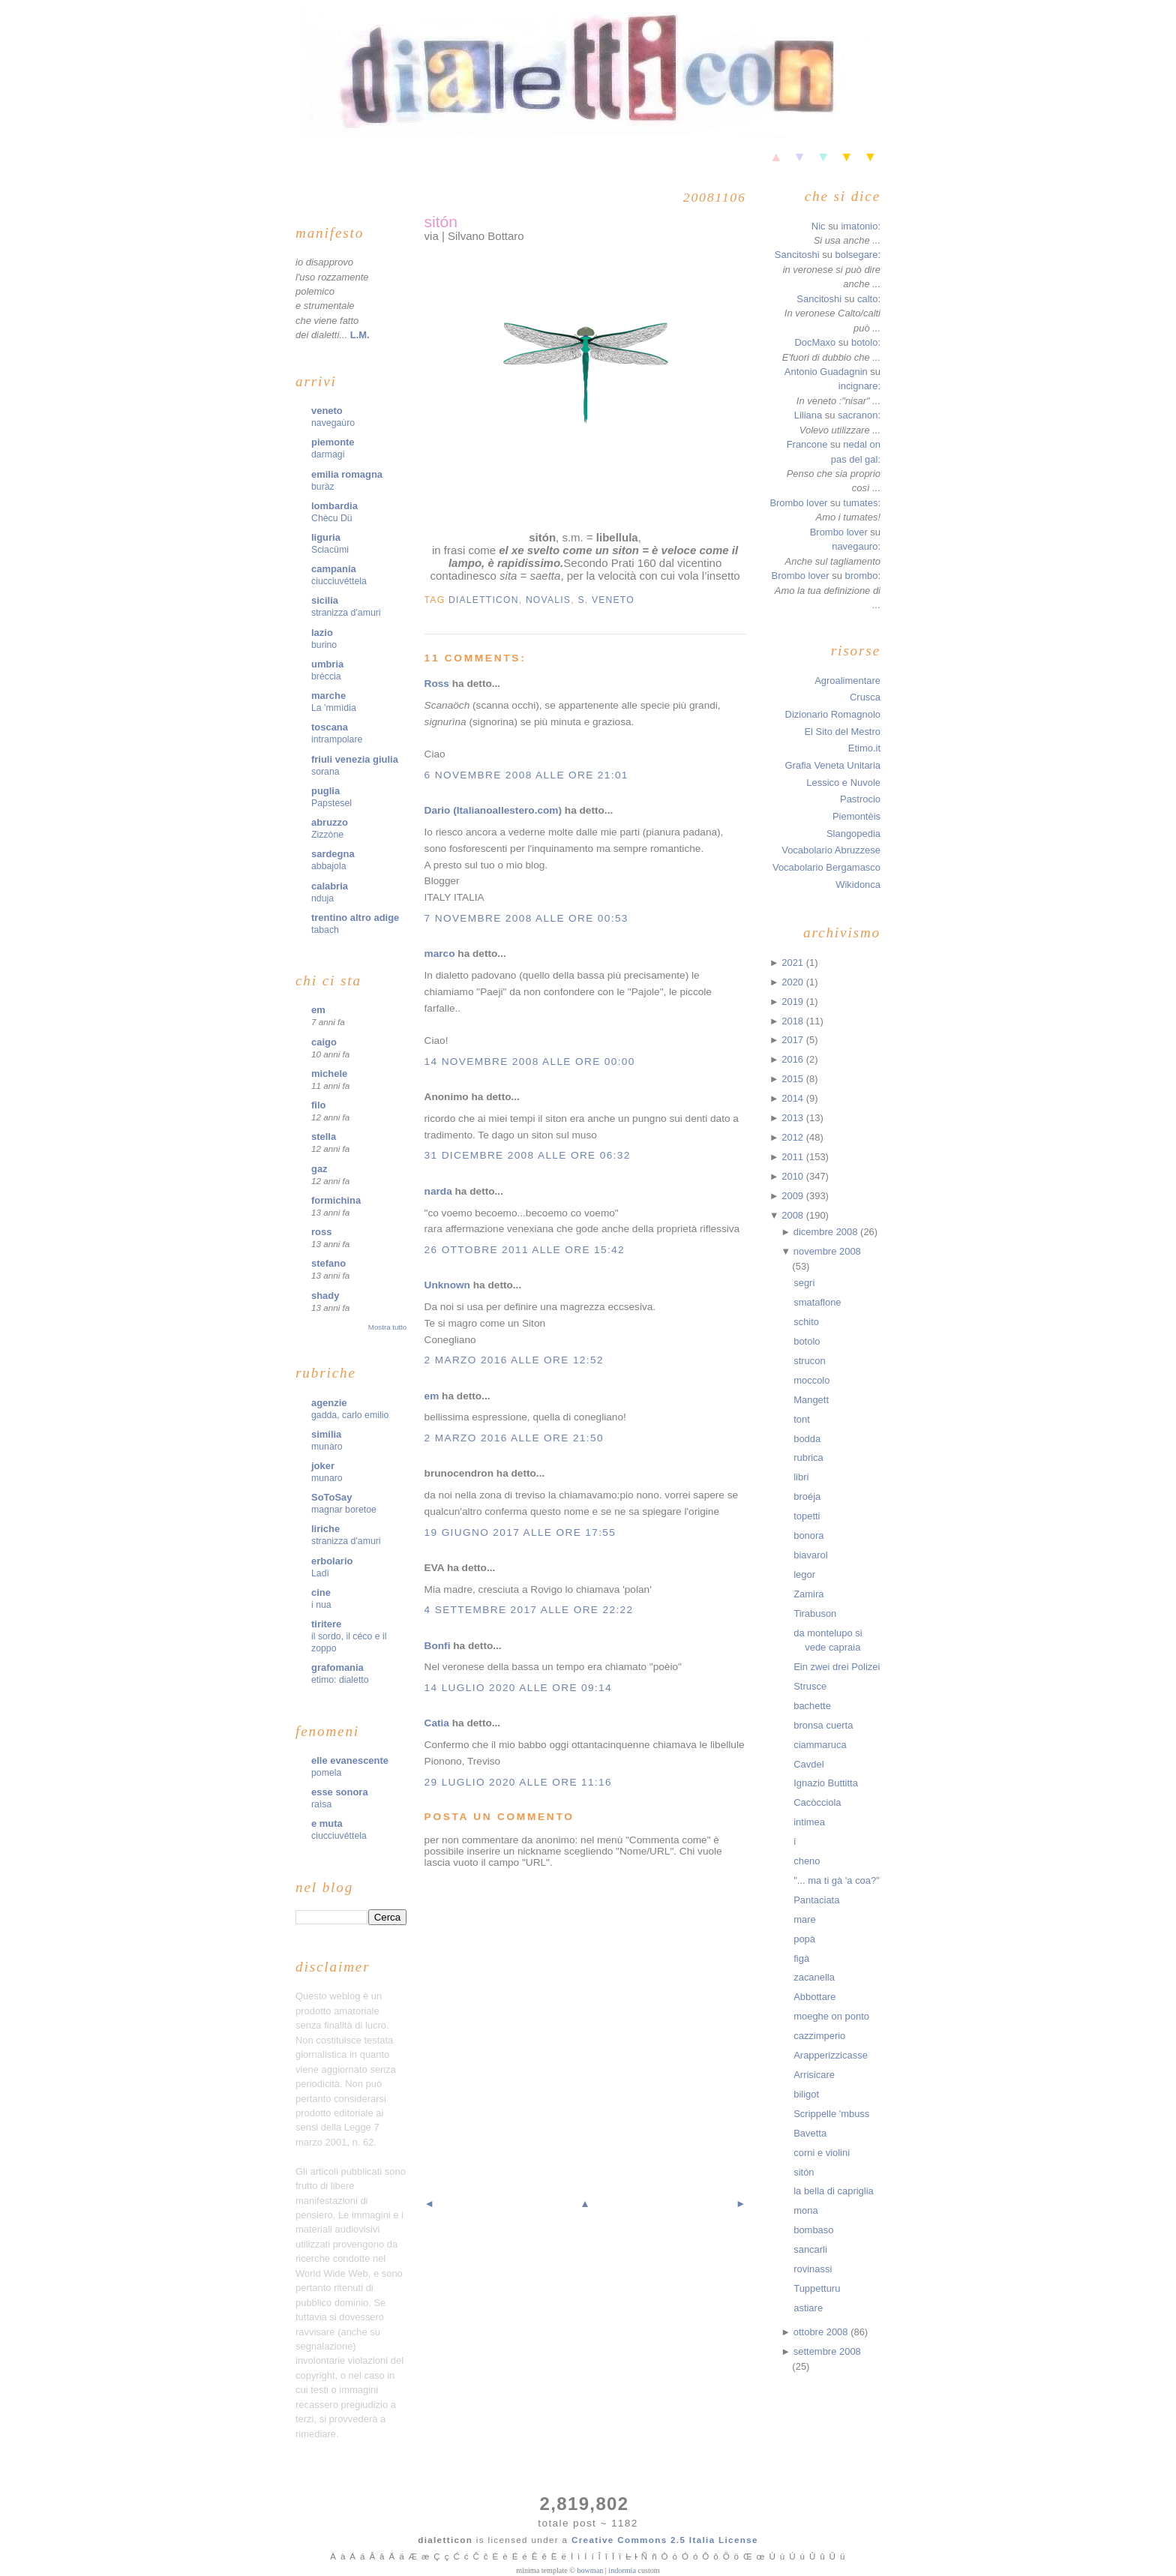  What do you see at coordinates (822, 2332) in the screenshot?
I see `ottobre 2008` at bounding box center [822, 2332].